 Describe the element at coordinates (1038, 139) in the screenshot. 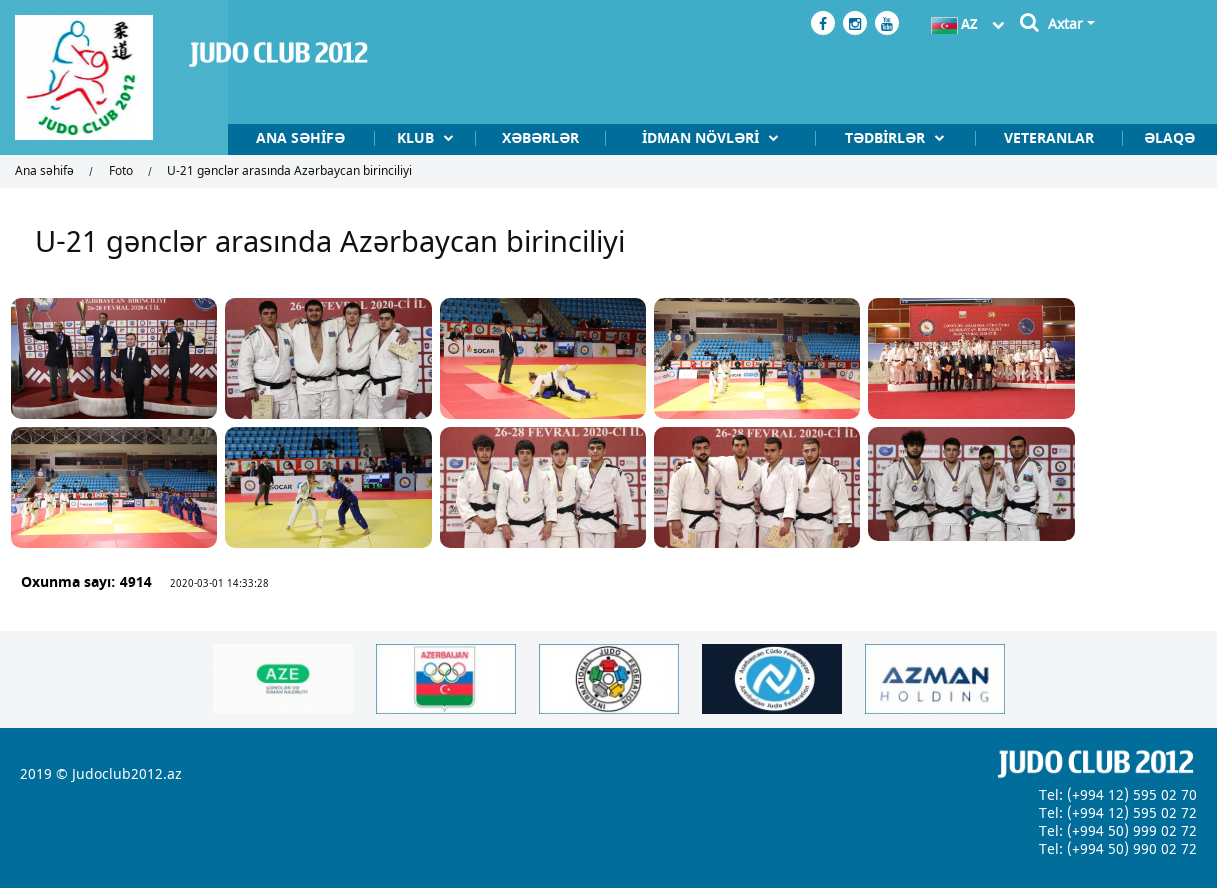

I see `Veteranlar` at that location.